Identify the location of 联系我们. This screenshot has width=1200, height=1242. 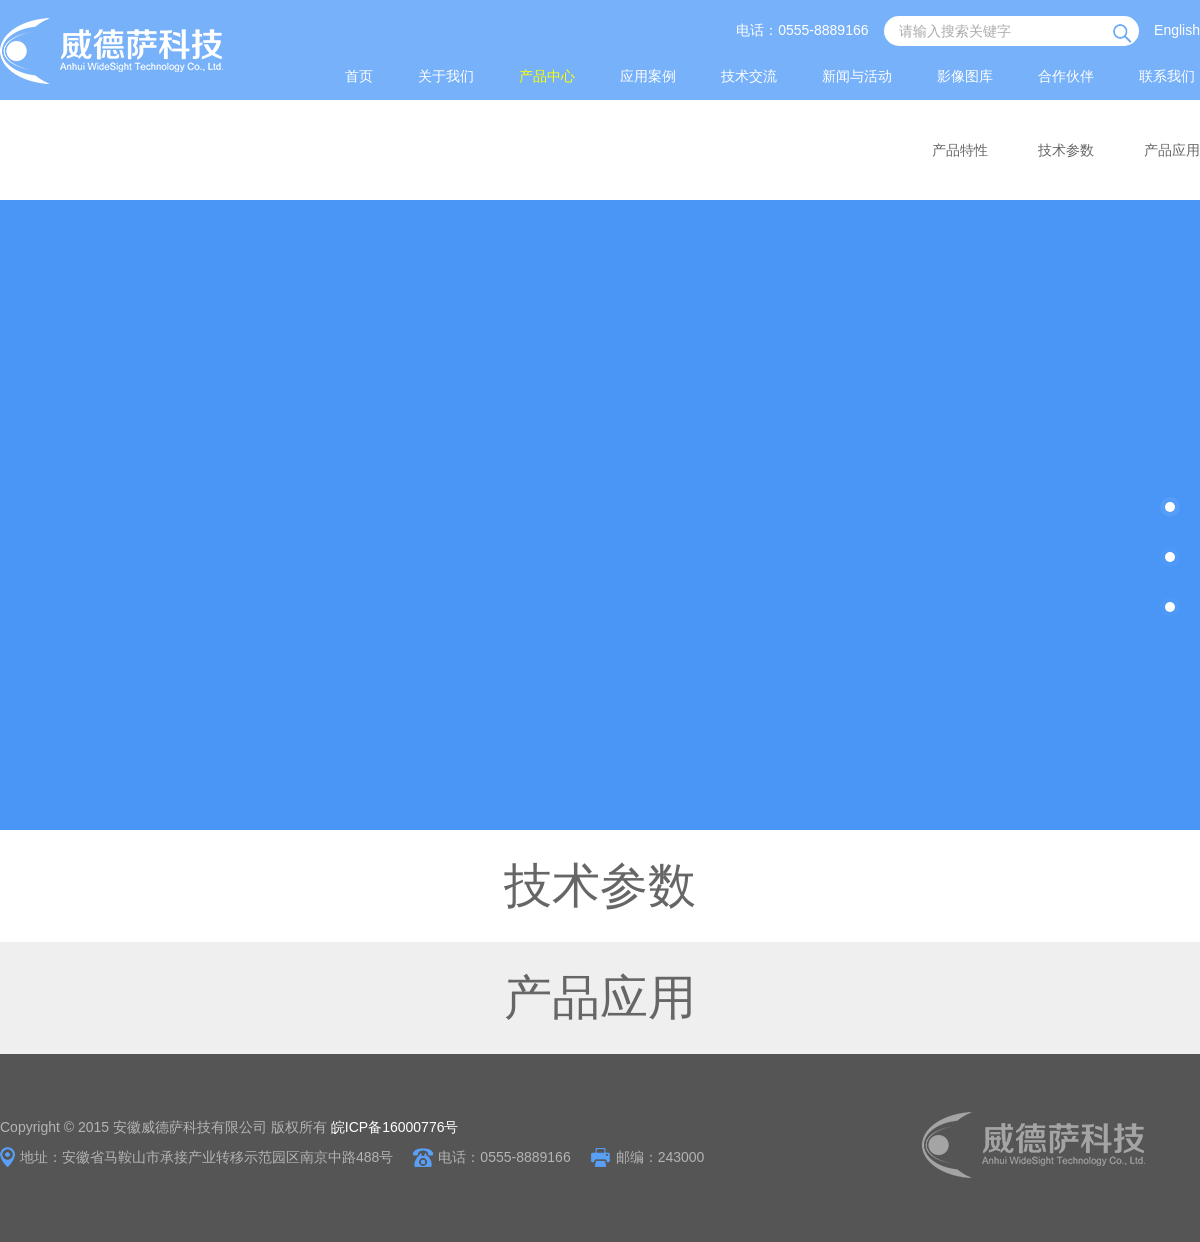
(1167, 76).